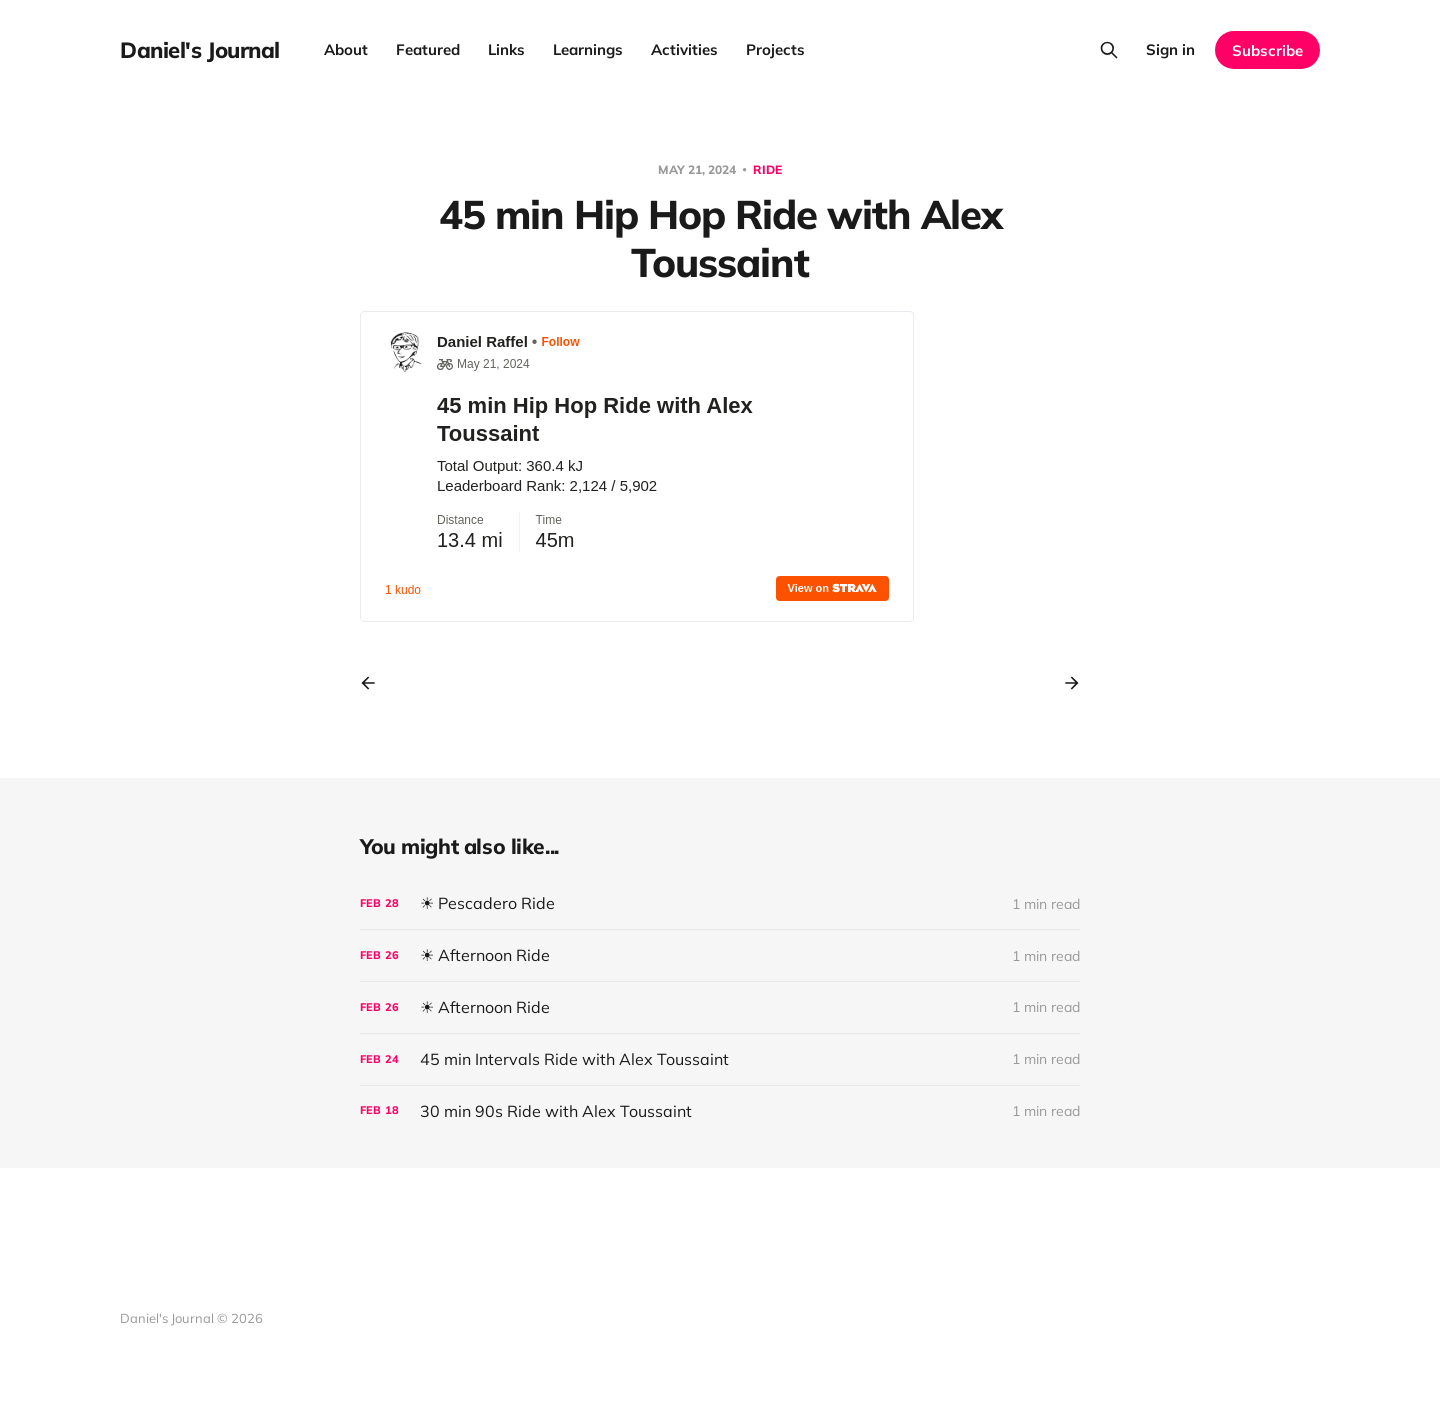 The image size is (1440, 1409). Describe the element at coordinates (346, 49) in the screenshot. I see `About` at that location.